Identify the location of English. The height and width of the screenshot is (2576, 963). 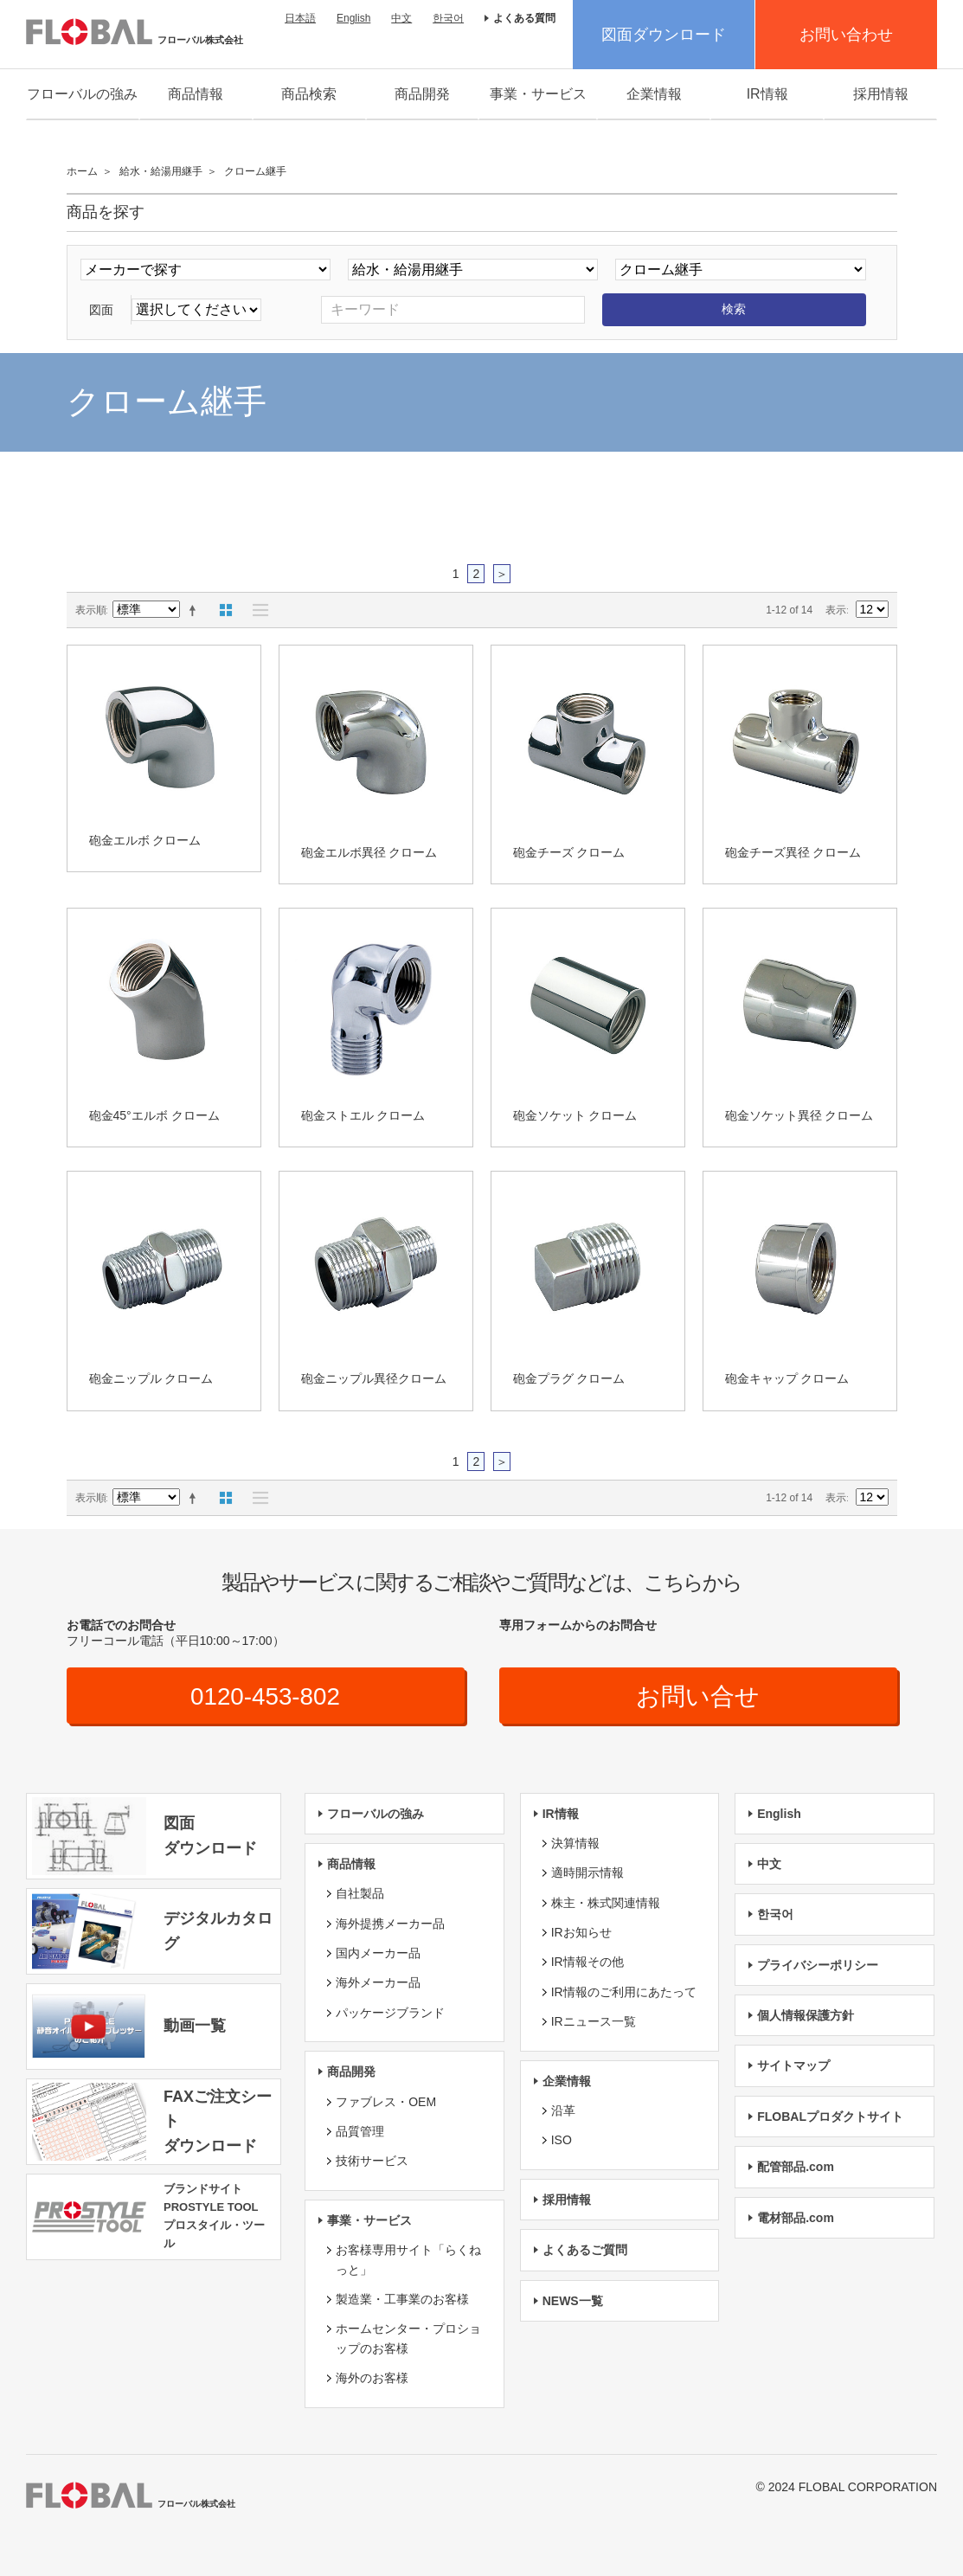
(353, 18).